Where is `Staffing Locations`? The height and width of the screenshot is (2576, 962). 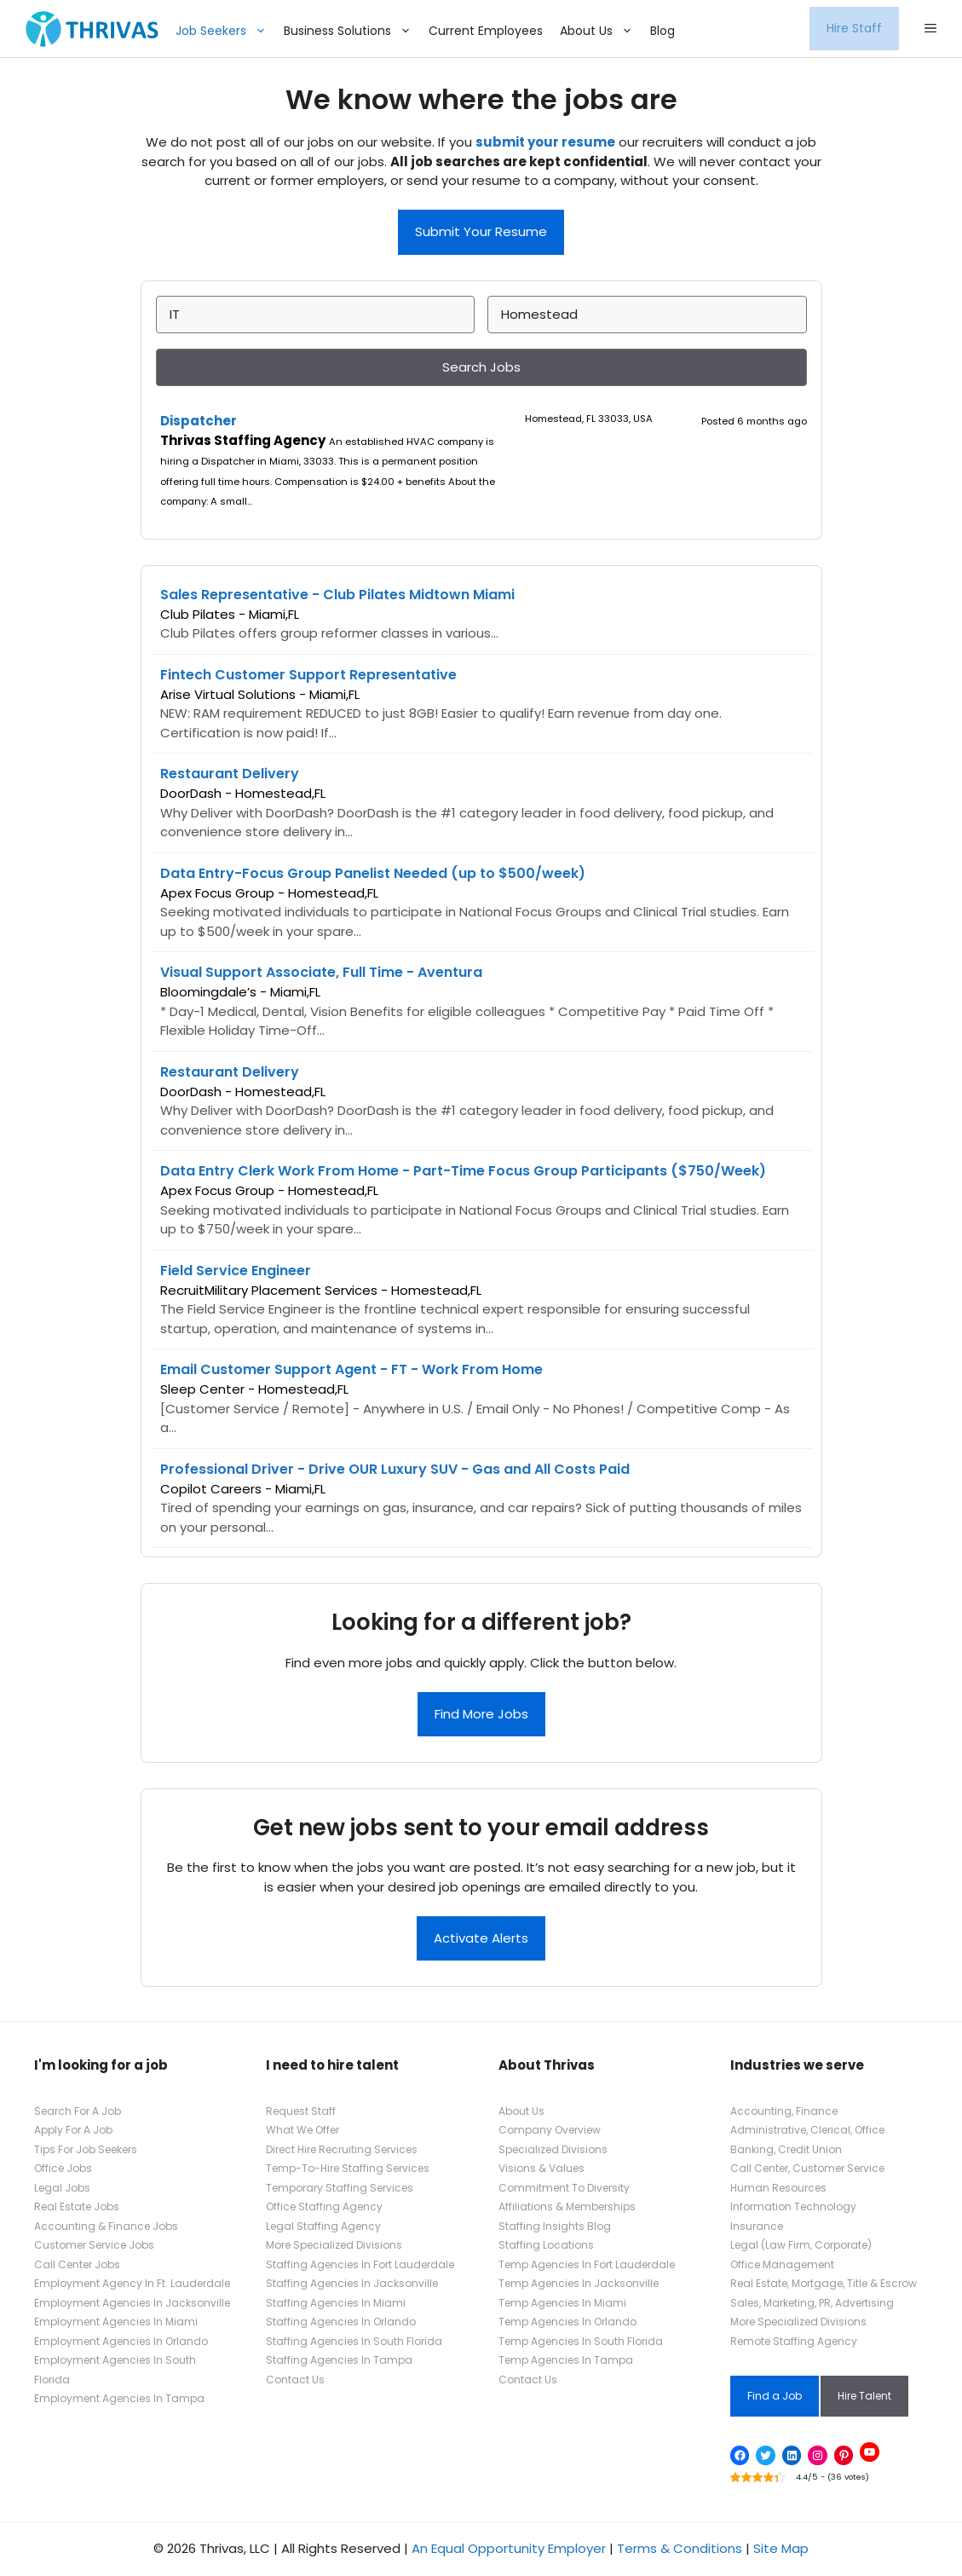
Staffing Locations is located at coordinates (546, 2245).